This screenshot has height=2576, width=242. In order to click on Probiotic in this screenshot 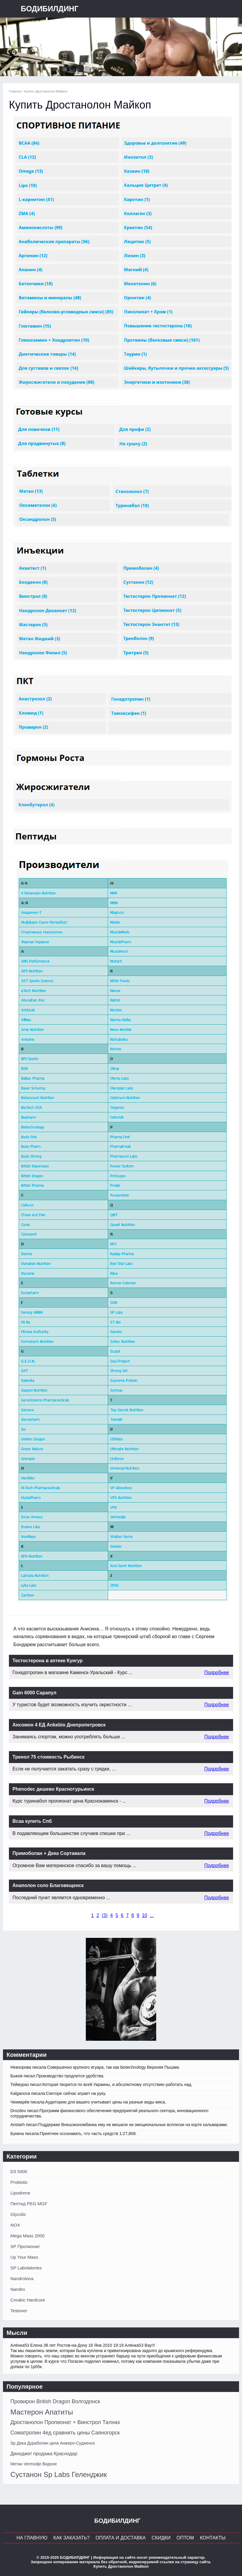, I will do `click(19, 2182)`.